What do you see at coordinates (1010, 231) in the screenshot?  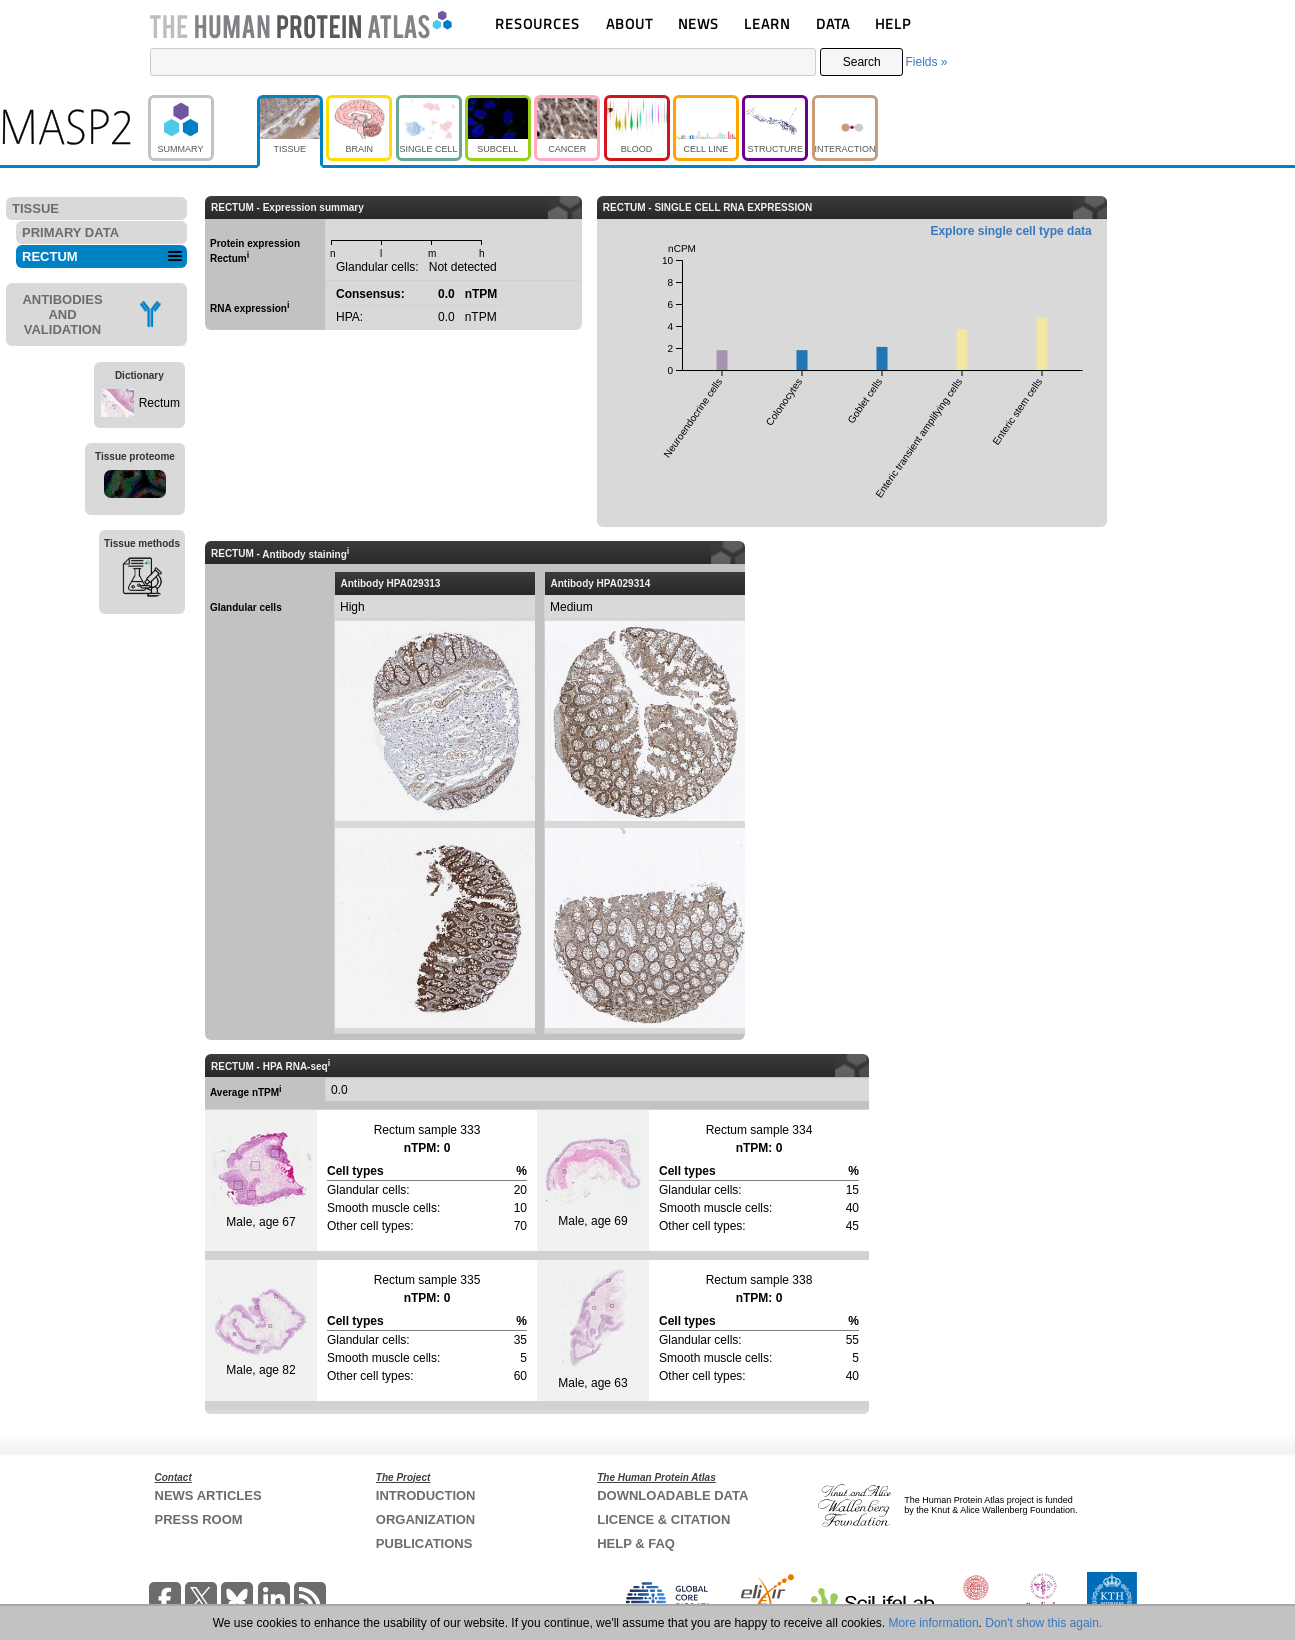 I see `Explore single cell type data` at bounding box center [1010, 231].